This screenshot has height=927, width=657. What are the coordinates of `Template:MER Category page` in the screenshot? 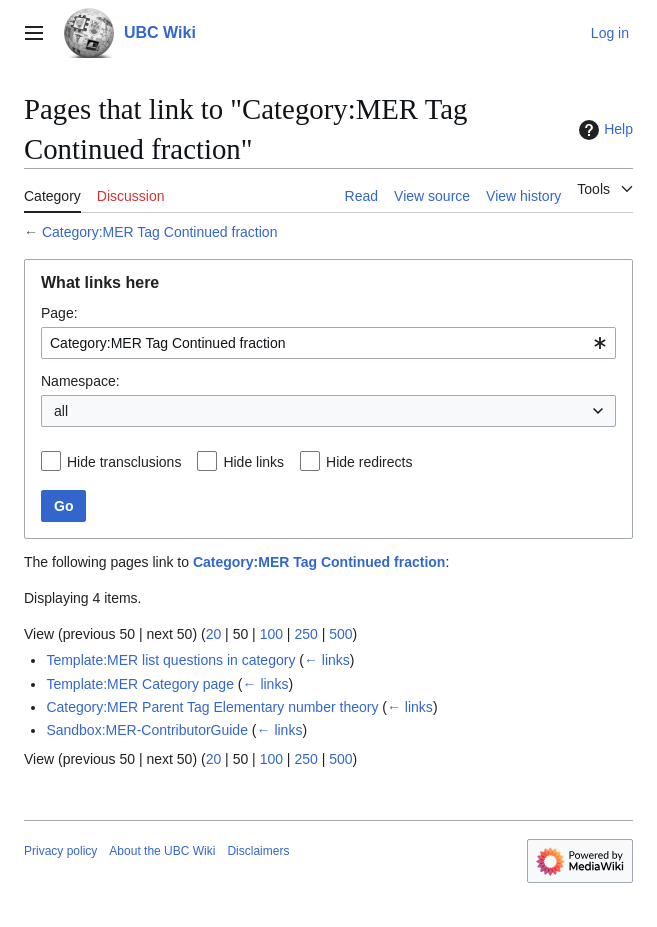 It's located at (140, 684).